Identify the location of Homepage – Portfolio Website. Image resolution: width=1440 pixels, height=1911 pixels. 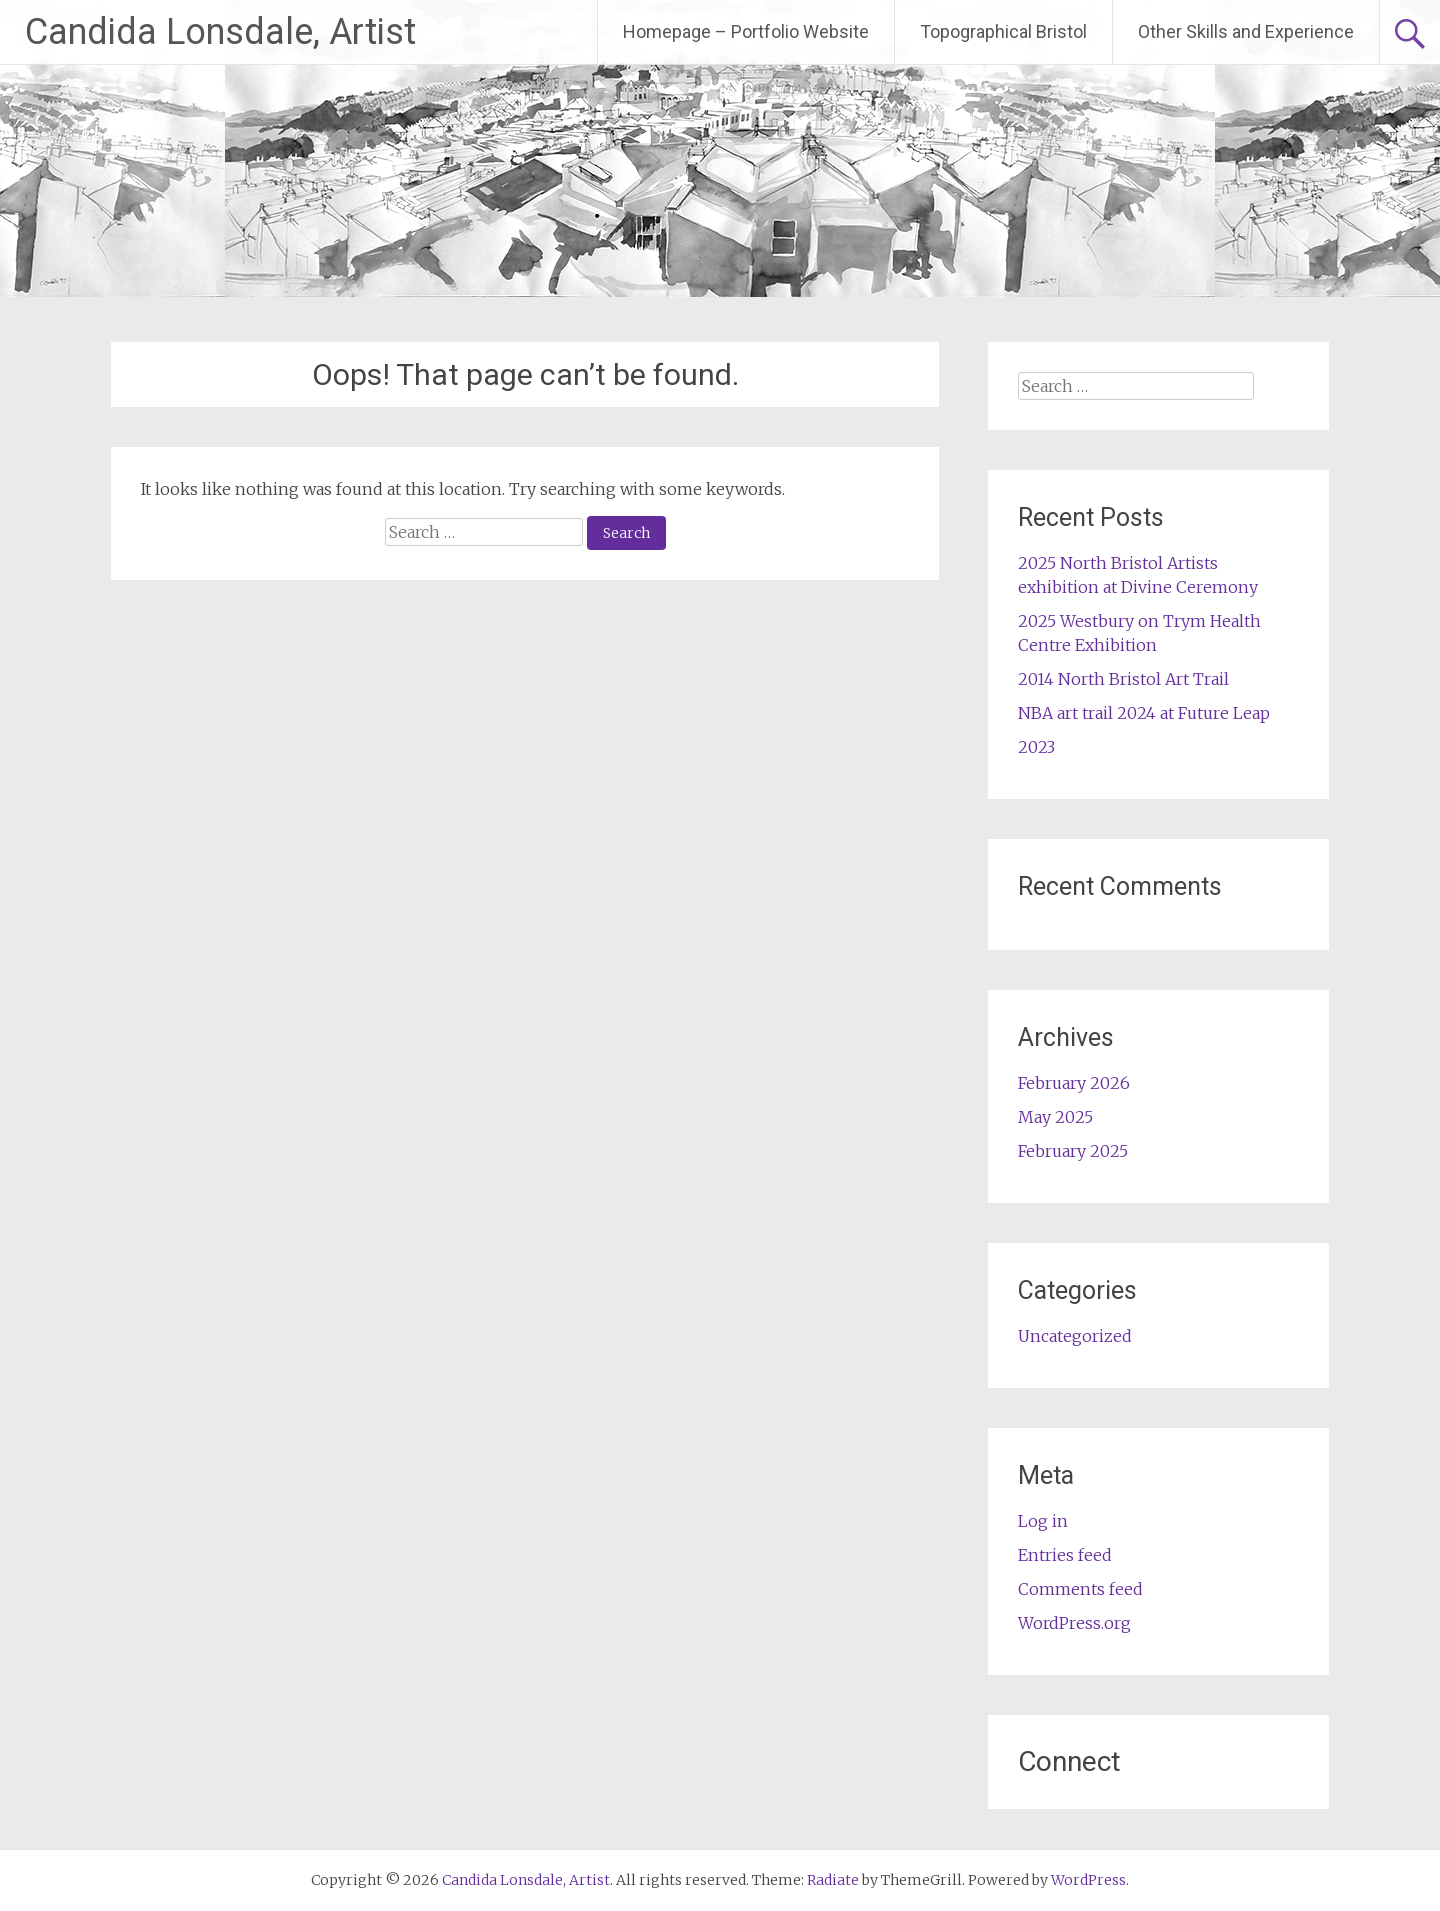
(746, 31).